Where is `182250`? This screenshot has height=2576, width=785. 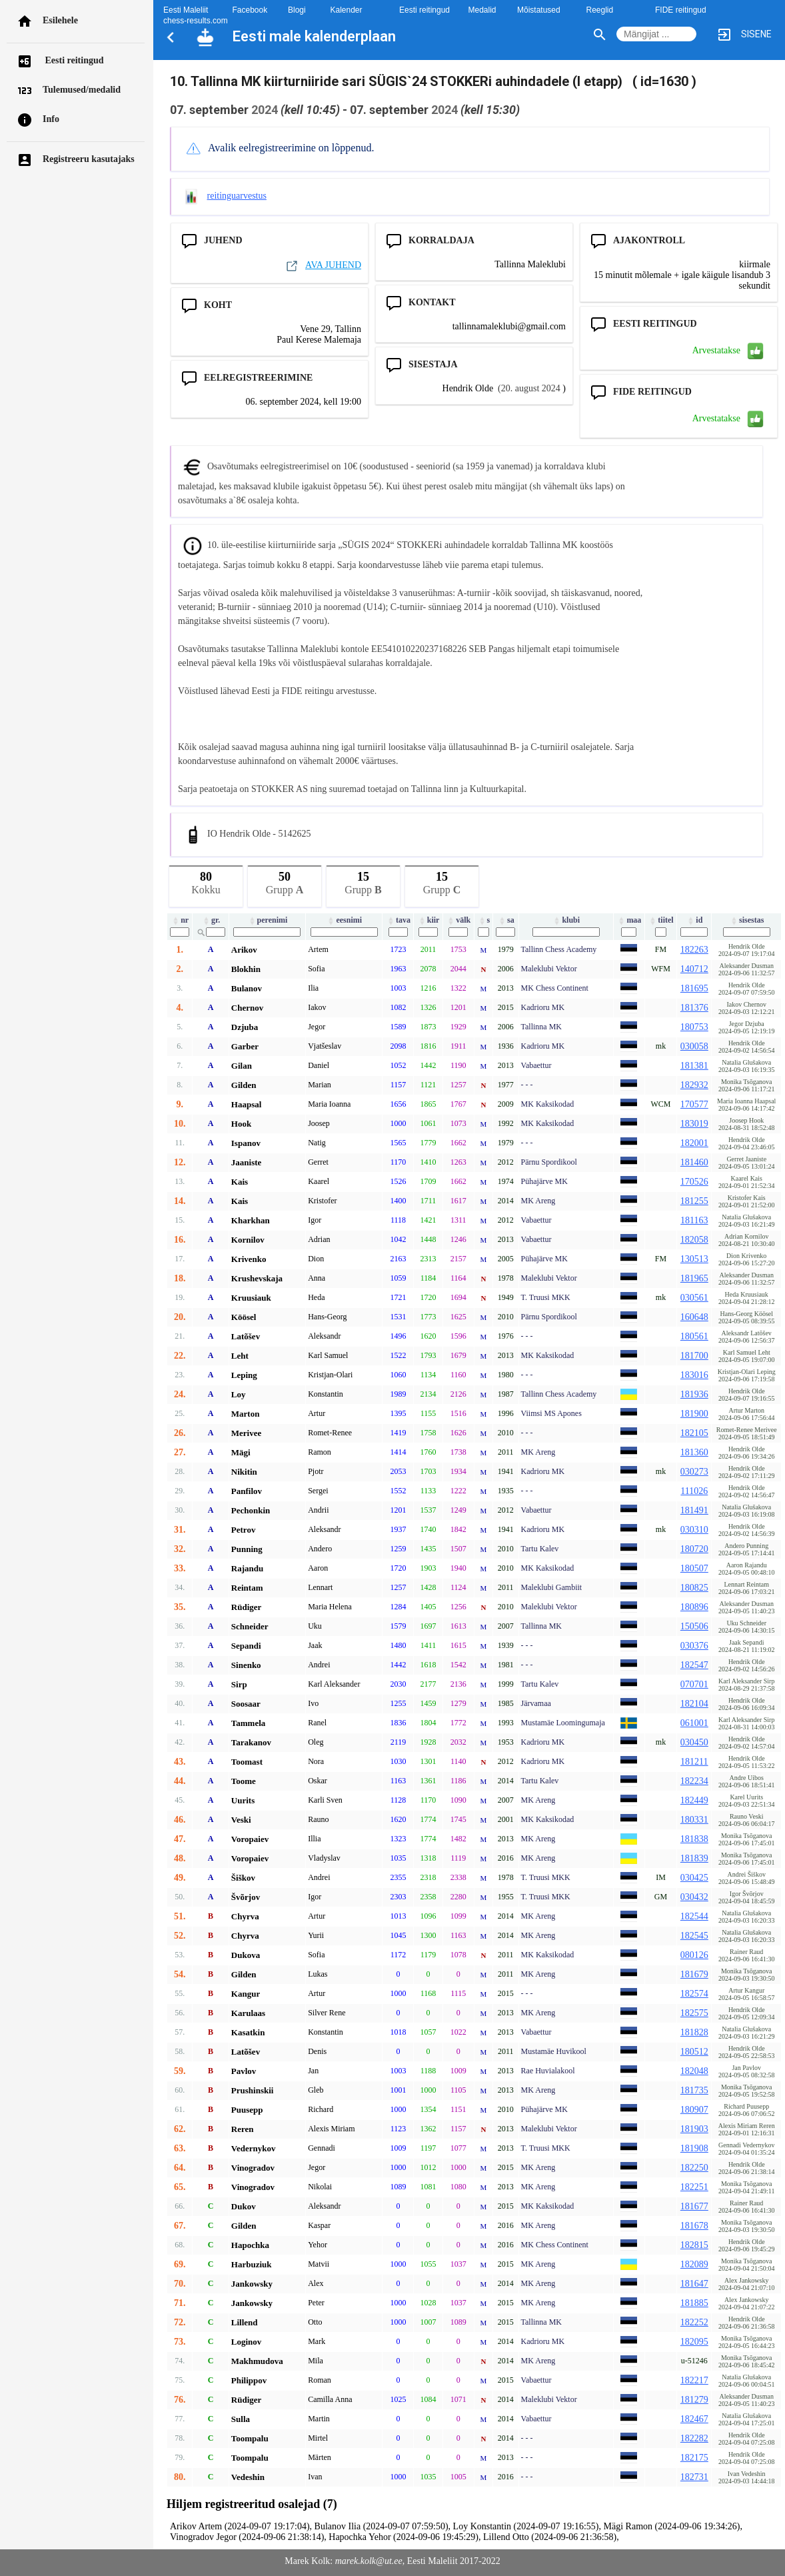
182250 is located at coordinates (694, 2168).